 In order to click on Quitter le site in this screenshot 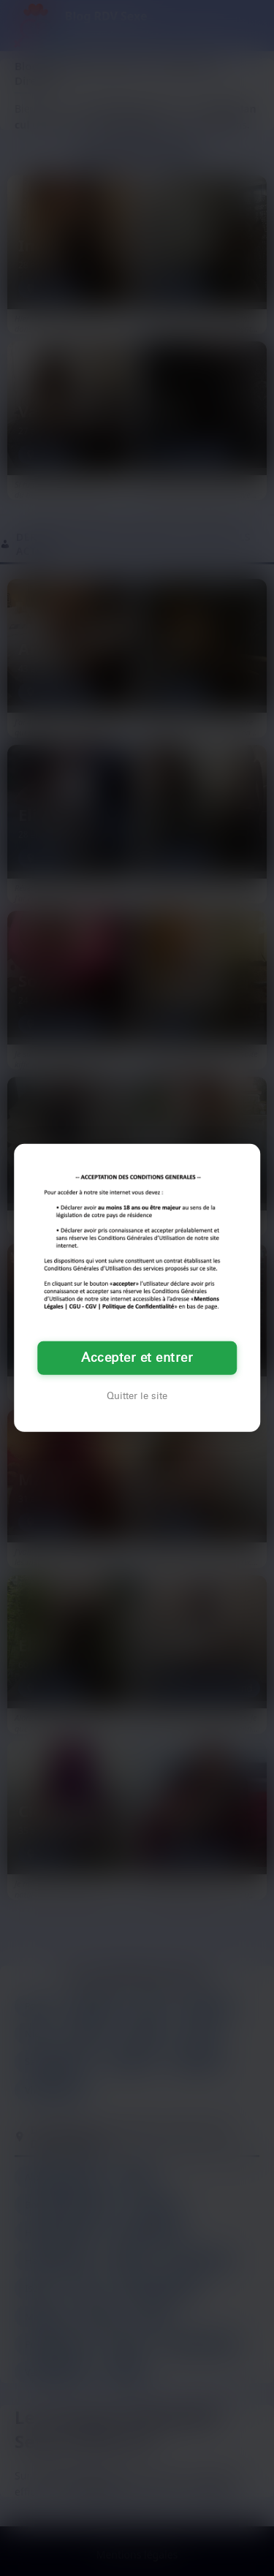, I will do `click(137, 1396)`.